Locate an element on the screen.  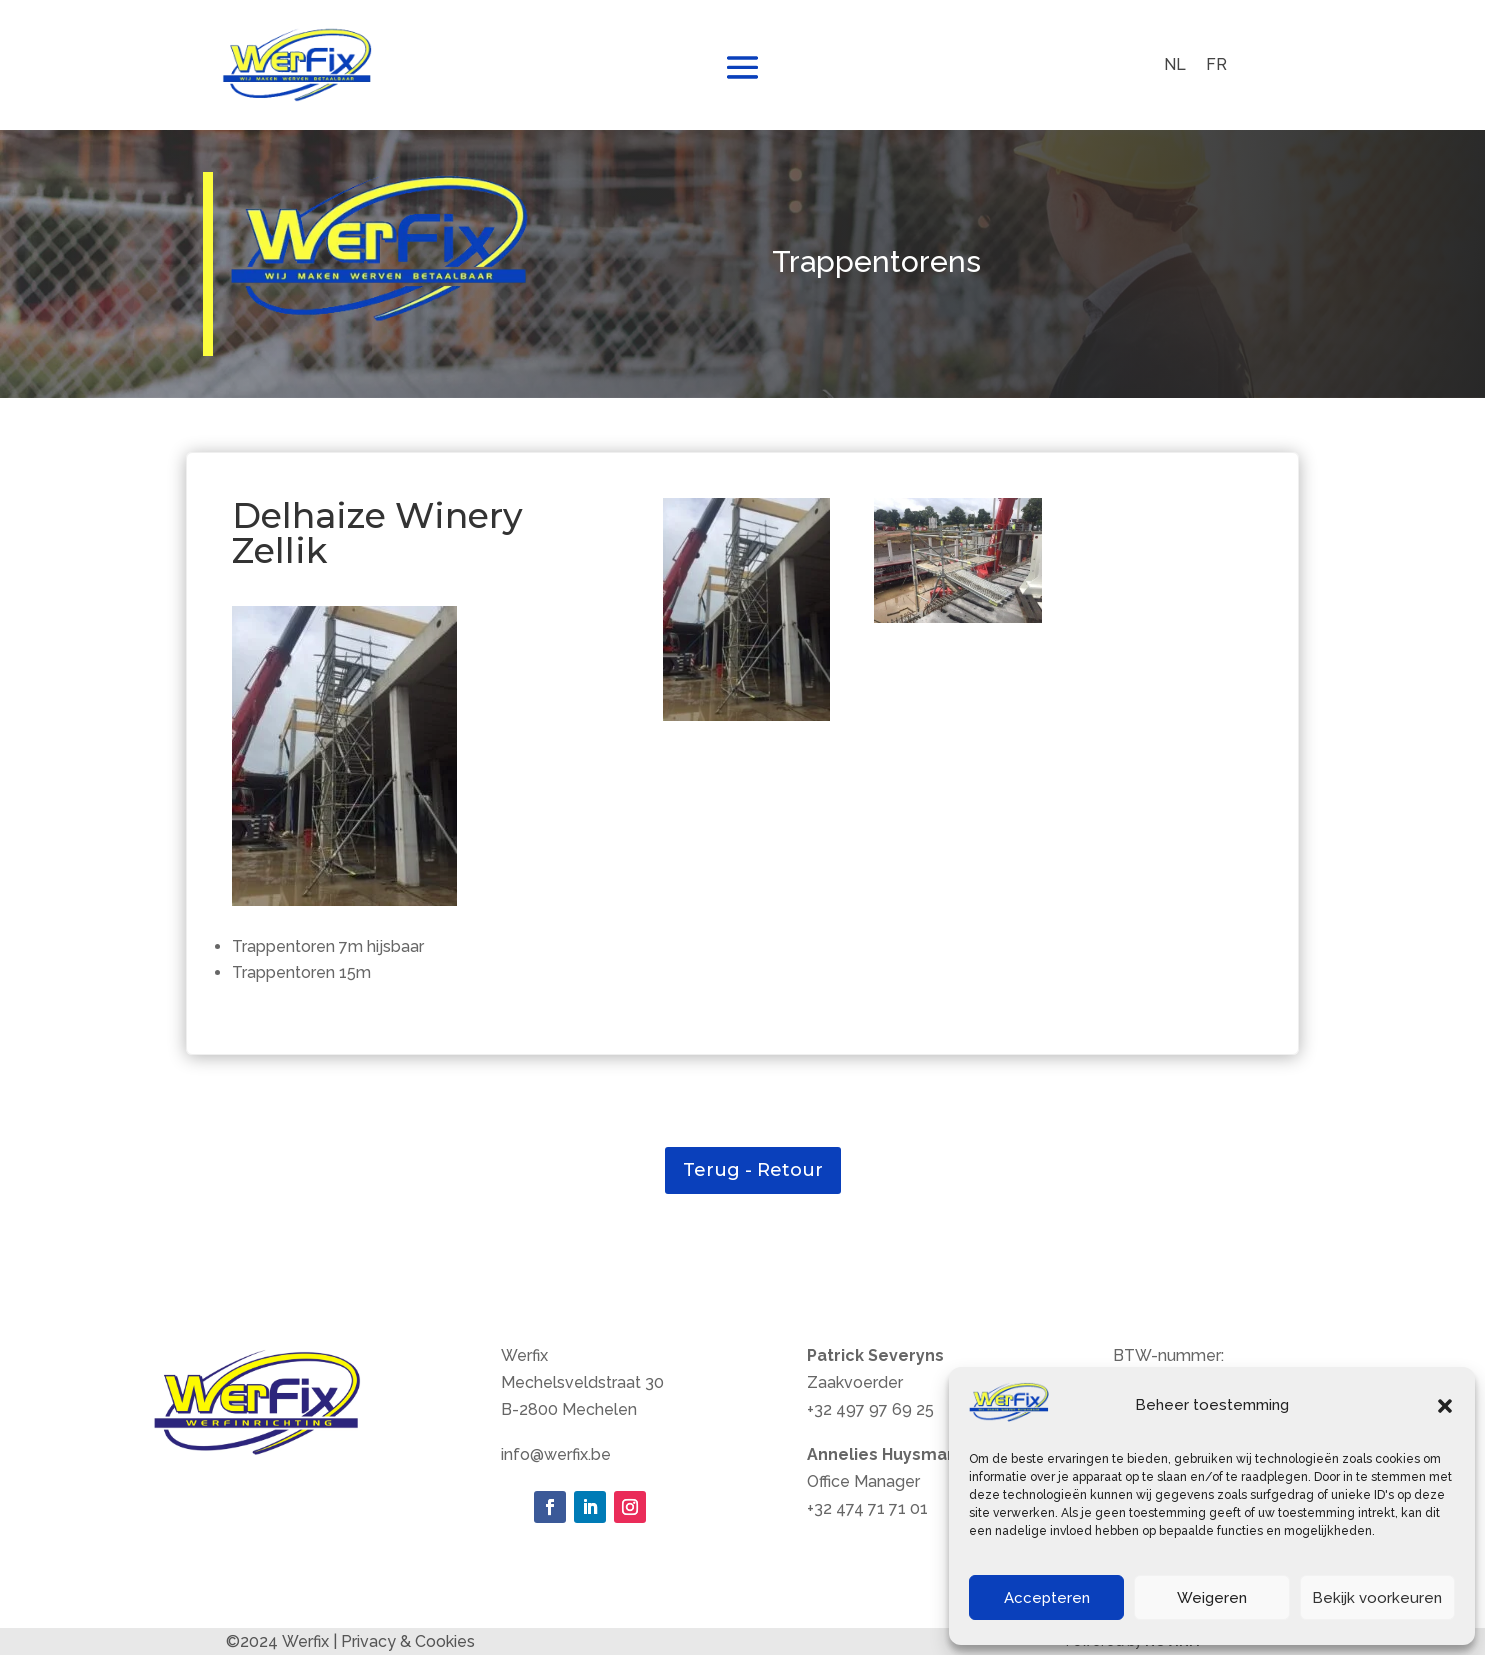
Accepteren is located at coordinates (1047, 1598).